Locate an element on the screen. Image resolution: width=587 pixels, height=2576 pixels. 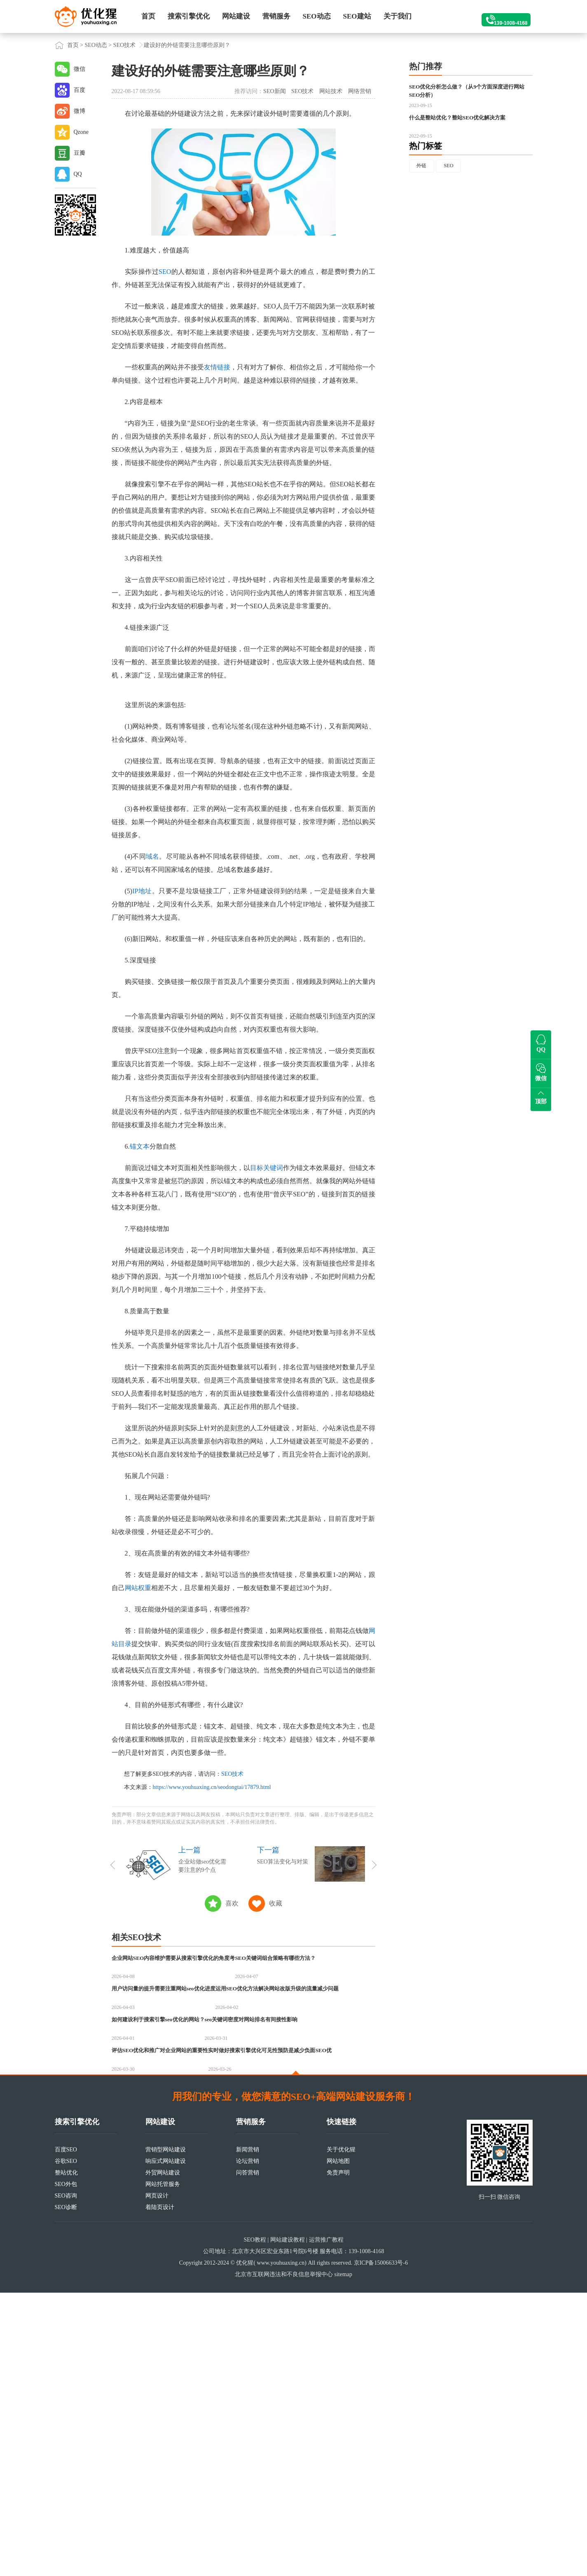
关于我们 is located at coordinates (398, 16).